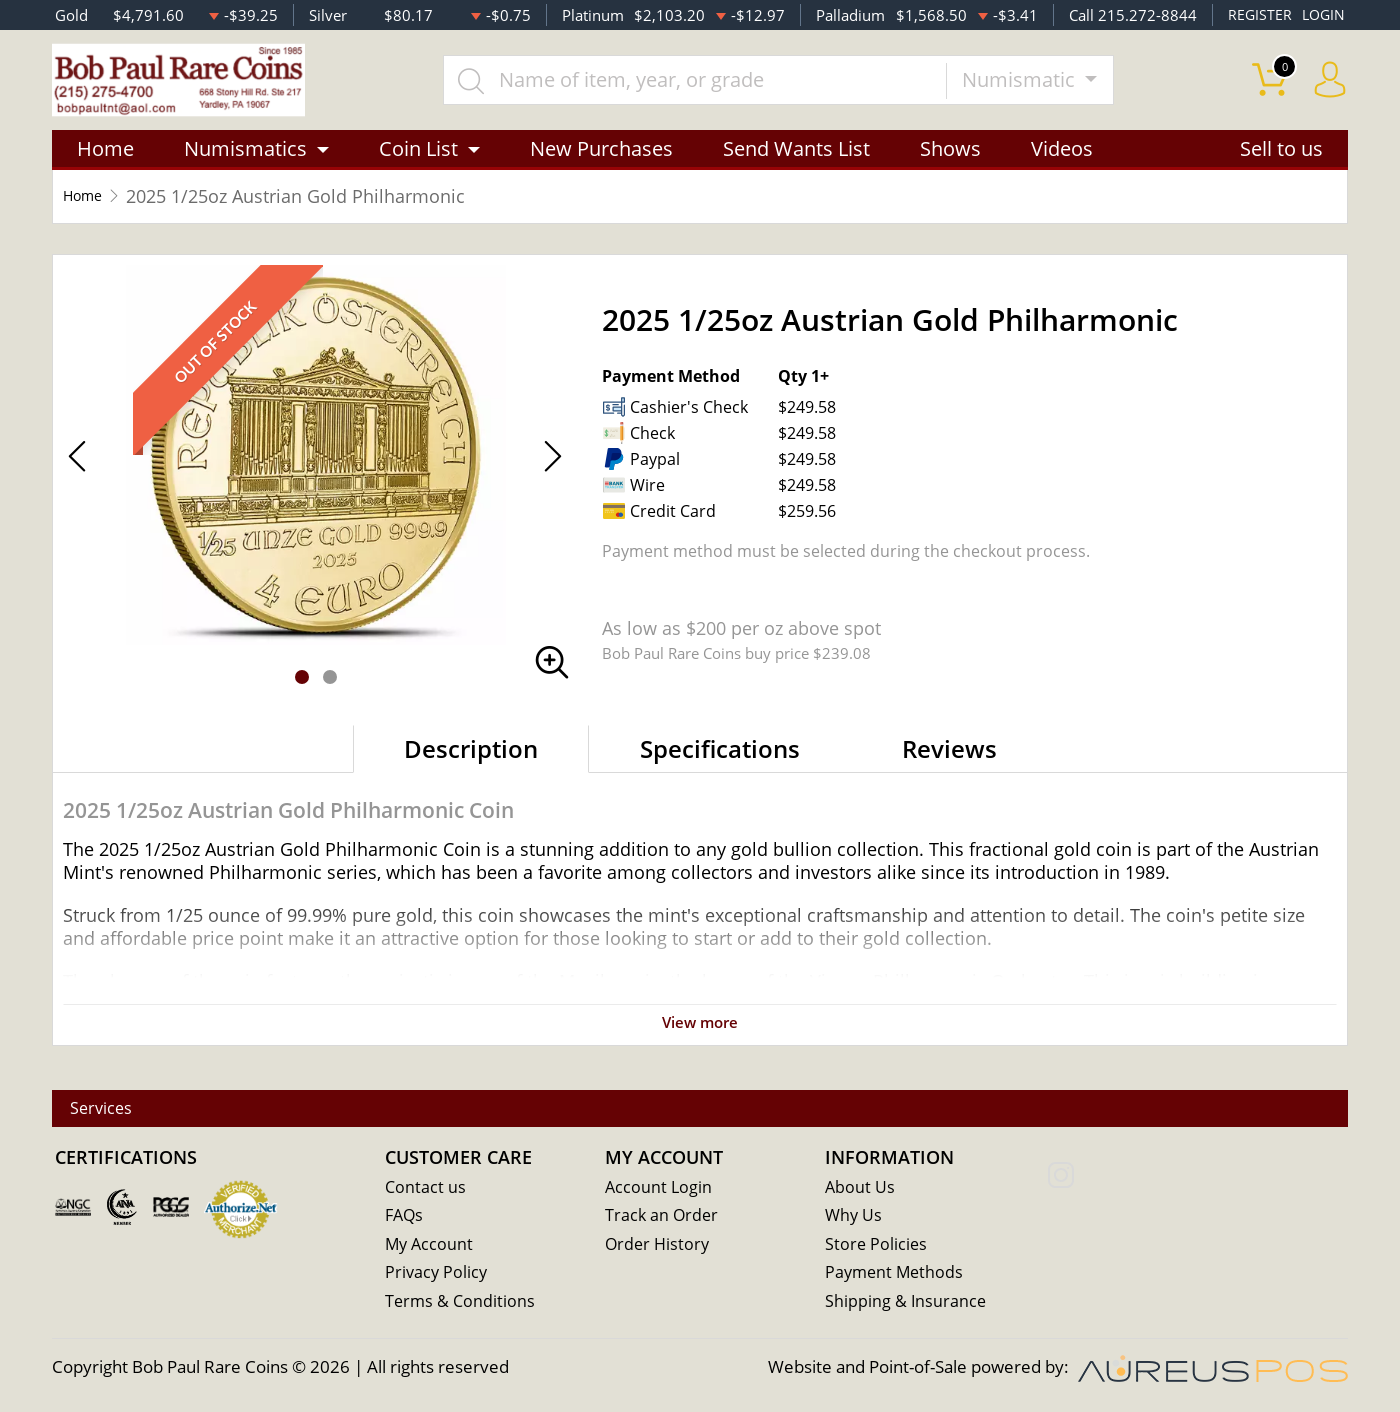  What do you see at coordinates (245, 162) in the screenshot?
I see `Numismatics [button]` at bounding box center [245, 162].